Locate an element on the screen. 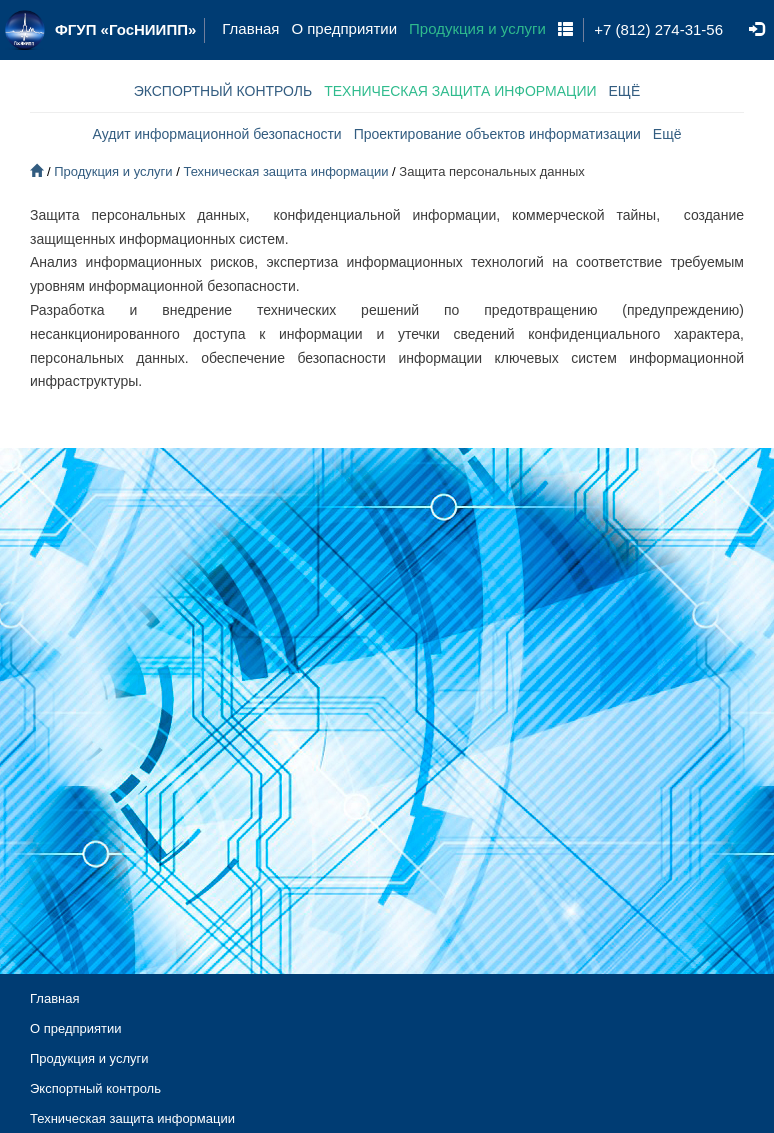  Ещё is located at coordinates (667, 134).